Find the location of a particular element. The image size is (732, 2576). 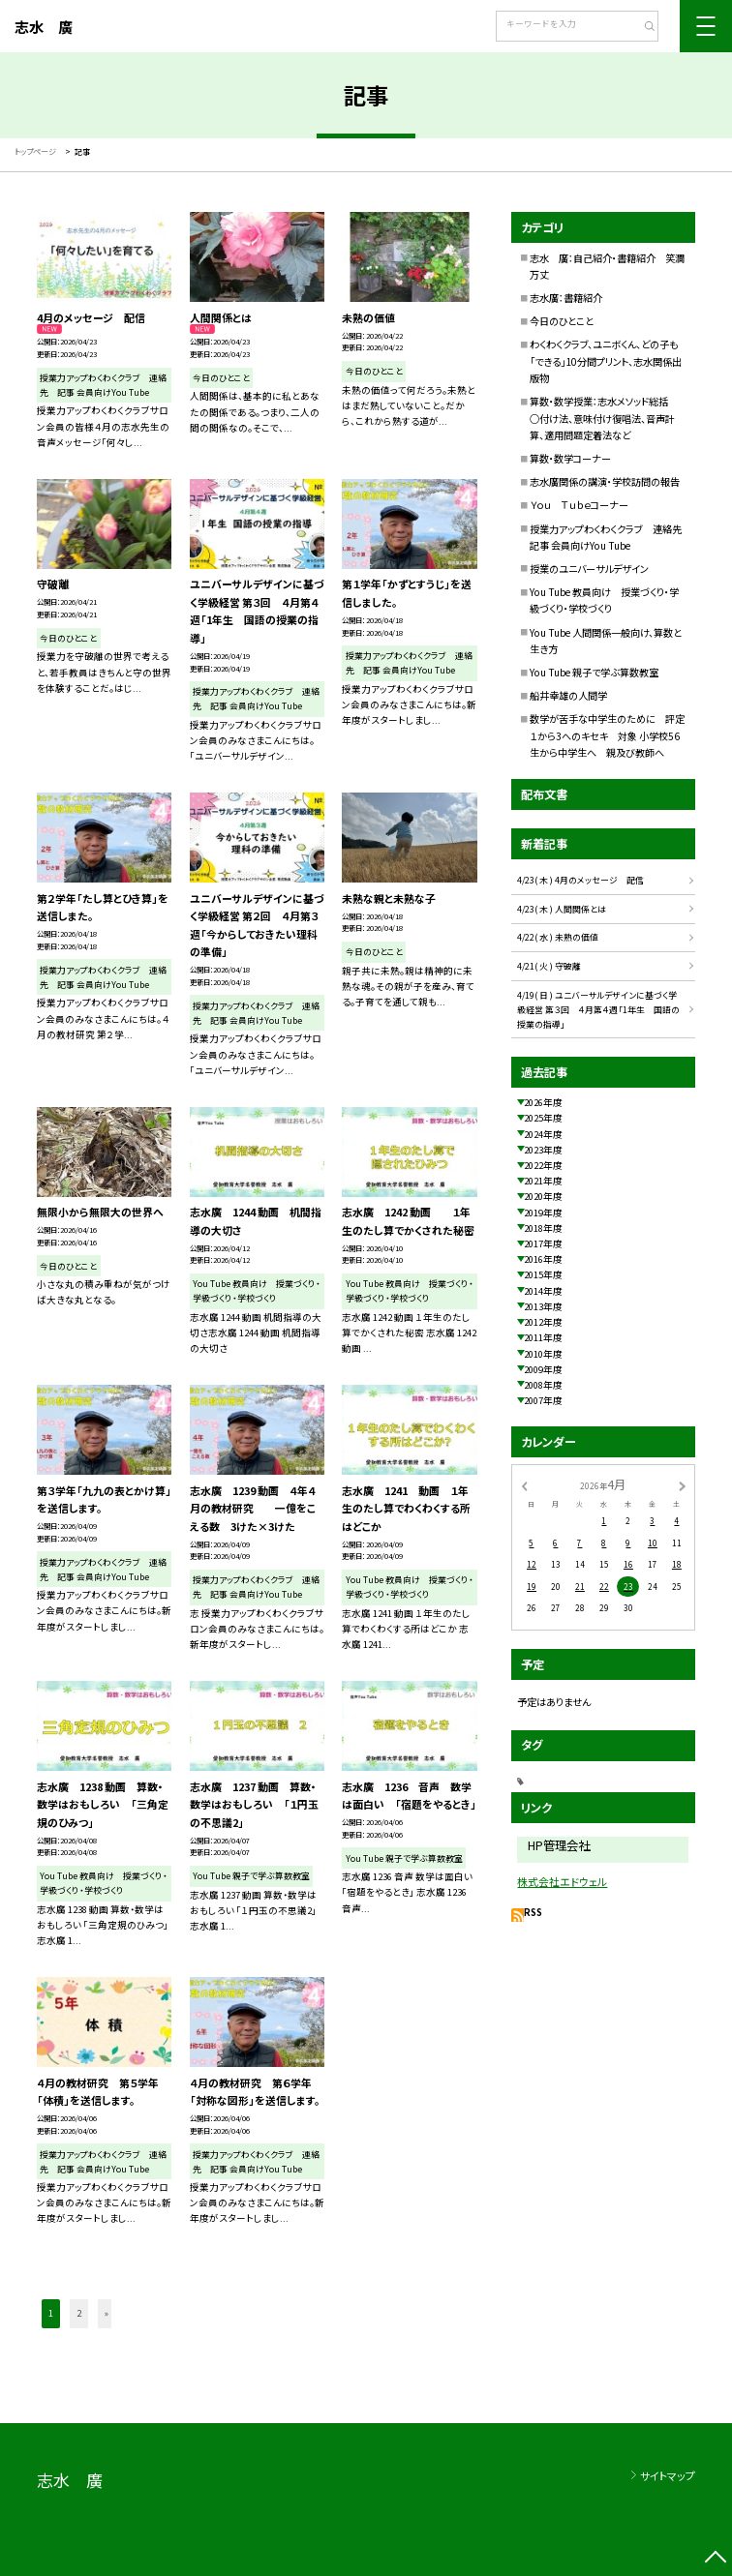

株式会社エドウェル is located at coordinates (562, 1881).